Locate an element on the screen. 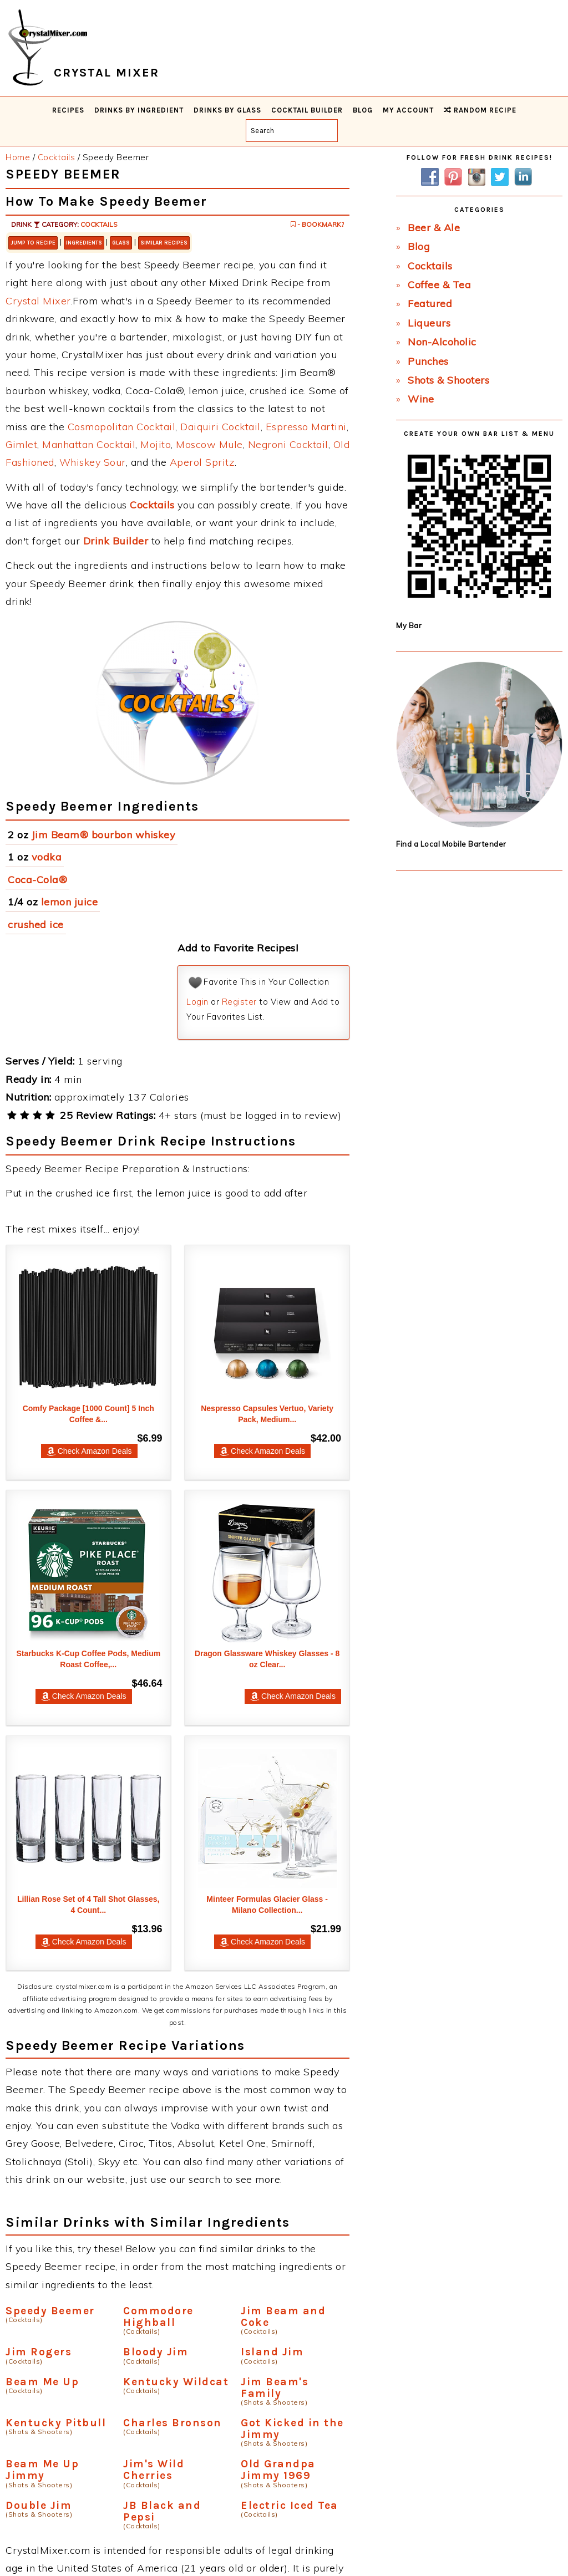 The height and width of the screenshot is (2576, 568). Speedy Beemer is located at coordinates (50, 2310).